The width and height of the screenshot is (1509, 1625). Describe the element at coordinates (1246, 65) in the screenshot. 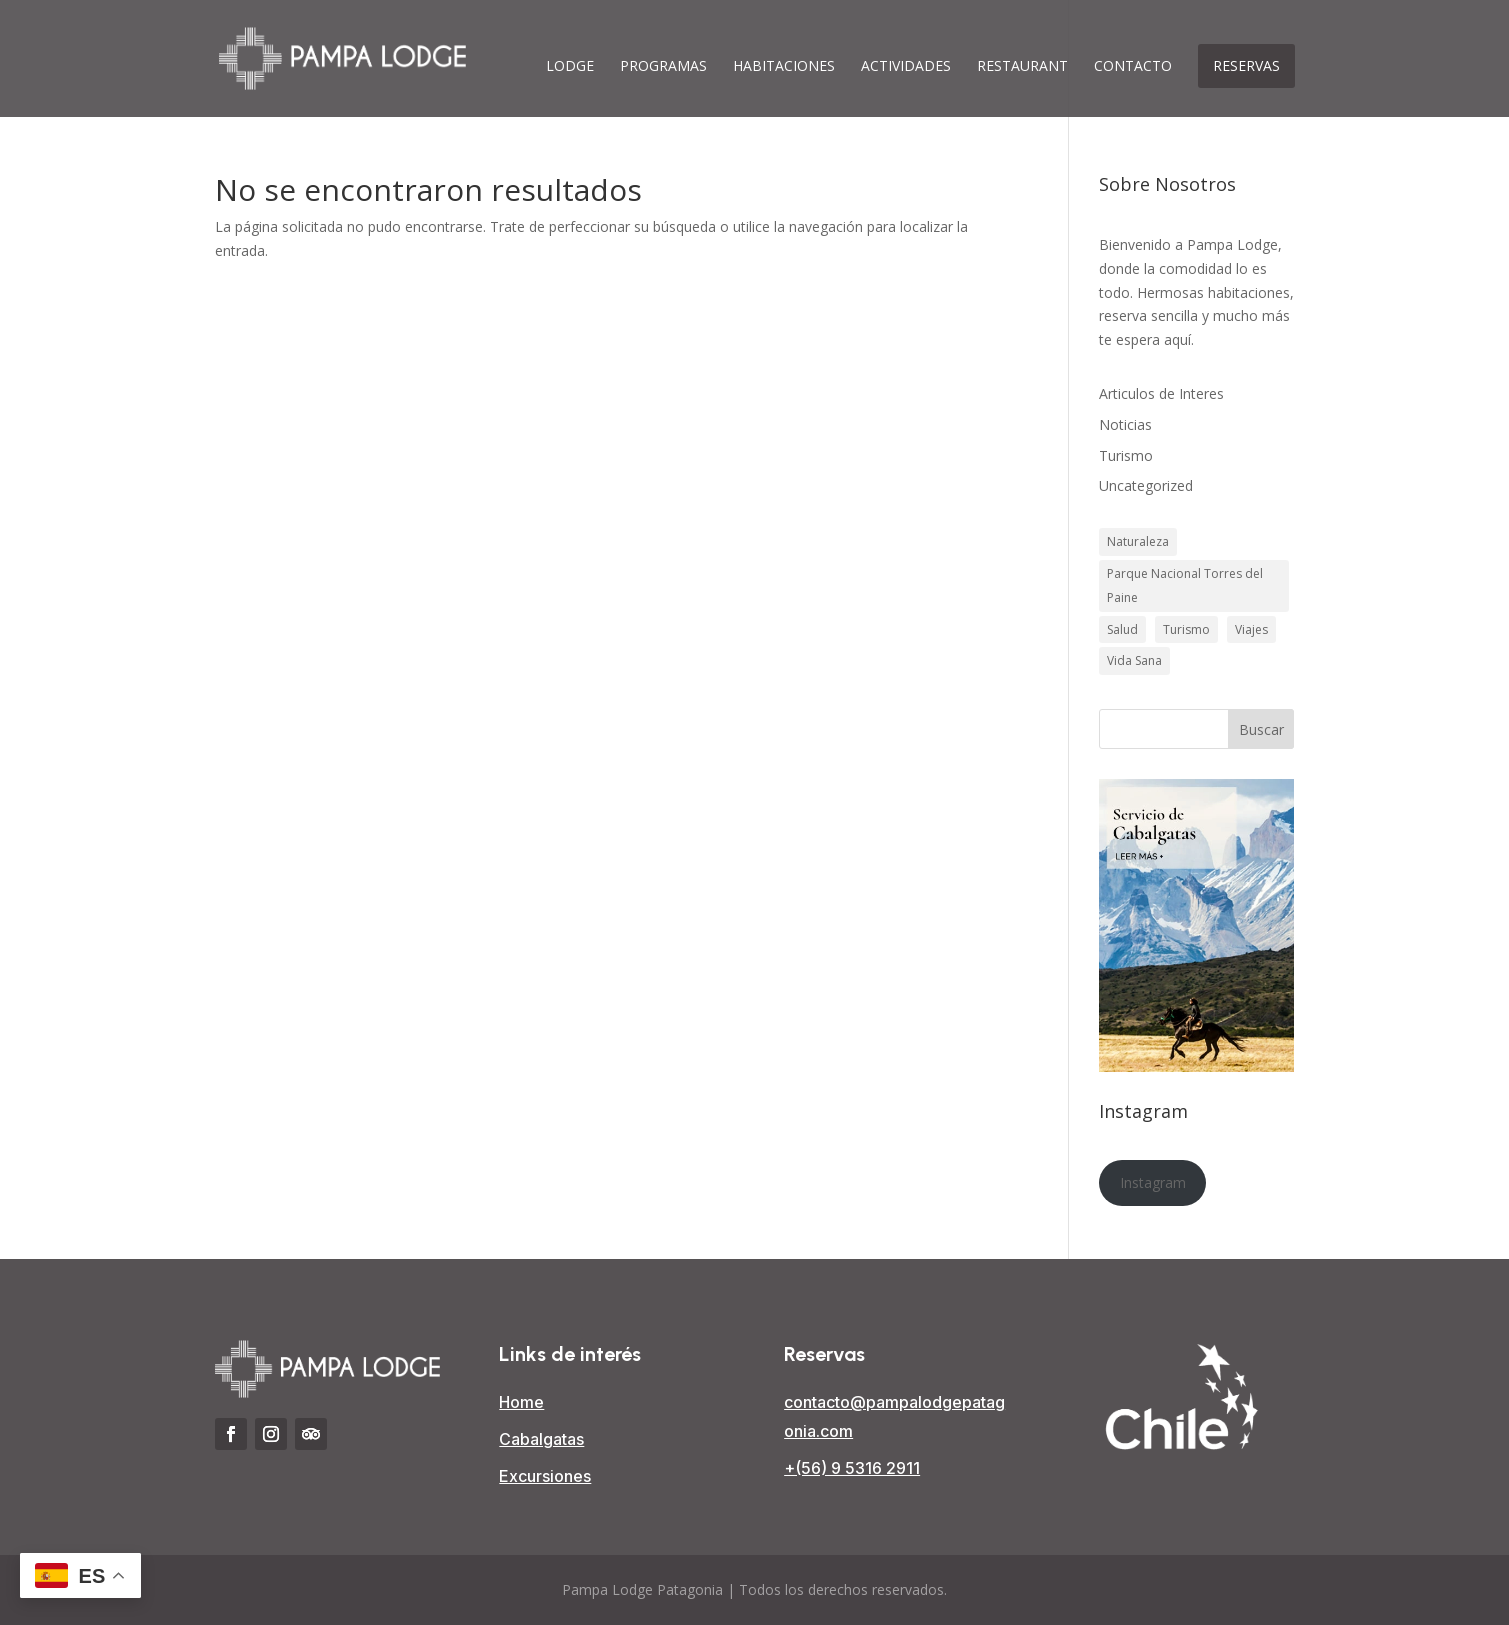

I see `Reservas` at that location.